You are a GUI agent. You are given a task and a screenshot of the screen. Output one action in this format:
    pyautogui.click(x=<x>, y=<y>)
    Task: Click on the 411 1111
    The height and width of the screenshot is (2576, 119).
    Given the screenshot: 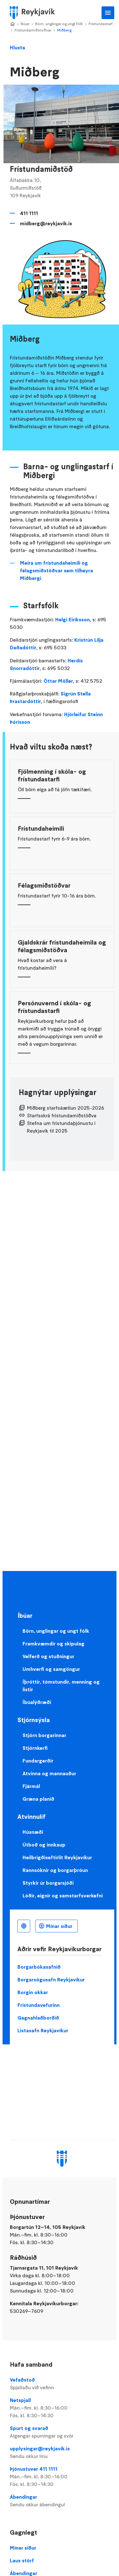 What is the action you would take?
    pyautogui.click(x=29, y=213)
    